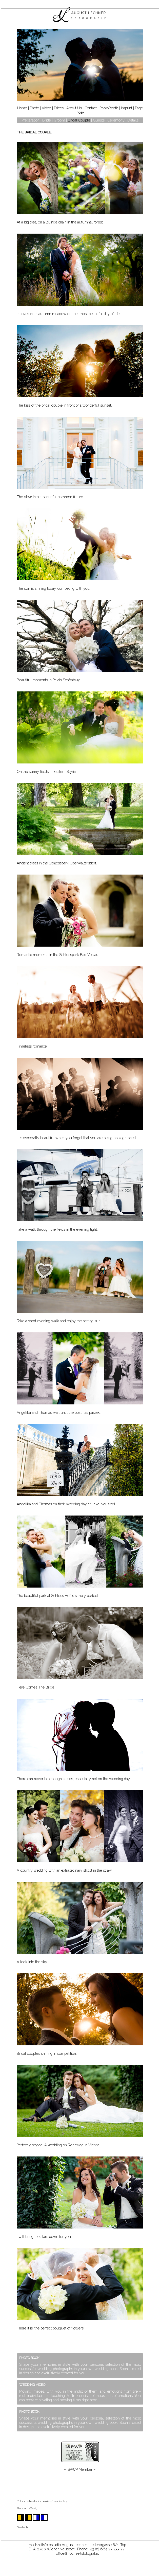 The image size is (160, 2576). Describe the element at coordinates (46, 108) in the screenshot. I see `Video` at that location.